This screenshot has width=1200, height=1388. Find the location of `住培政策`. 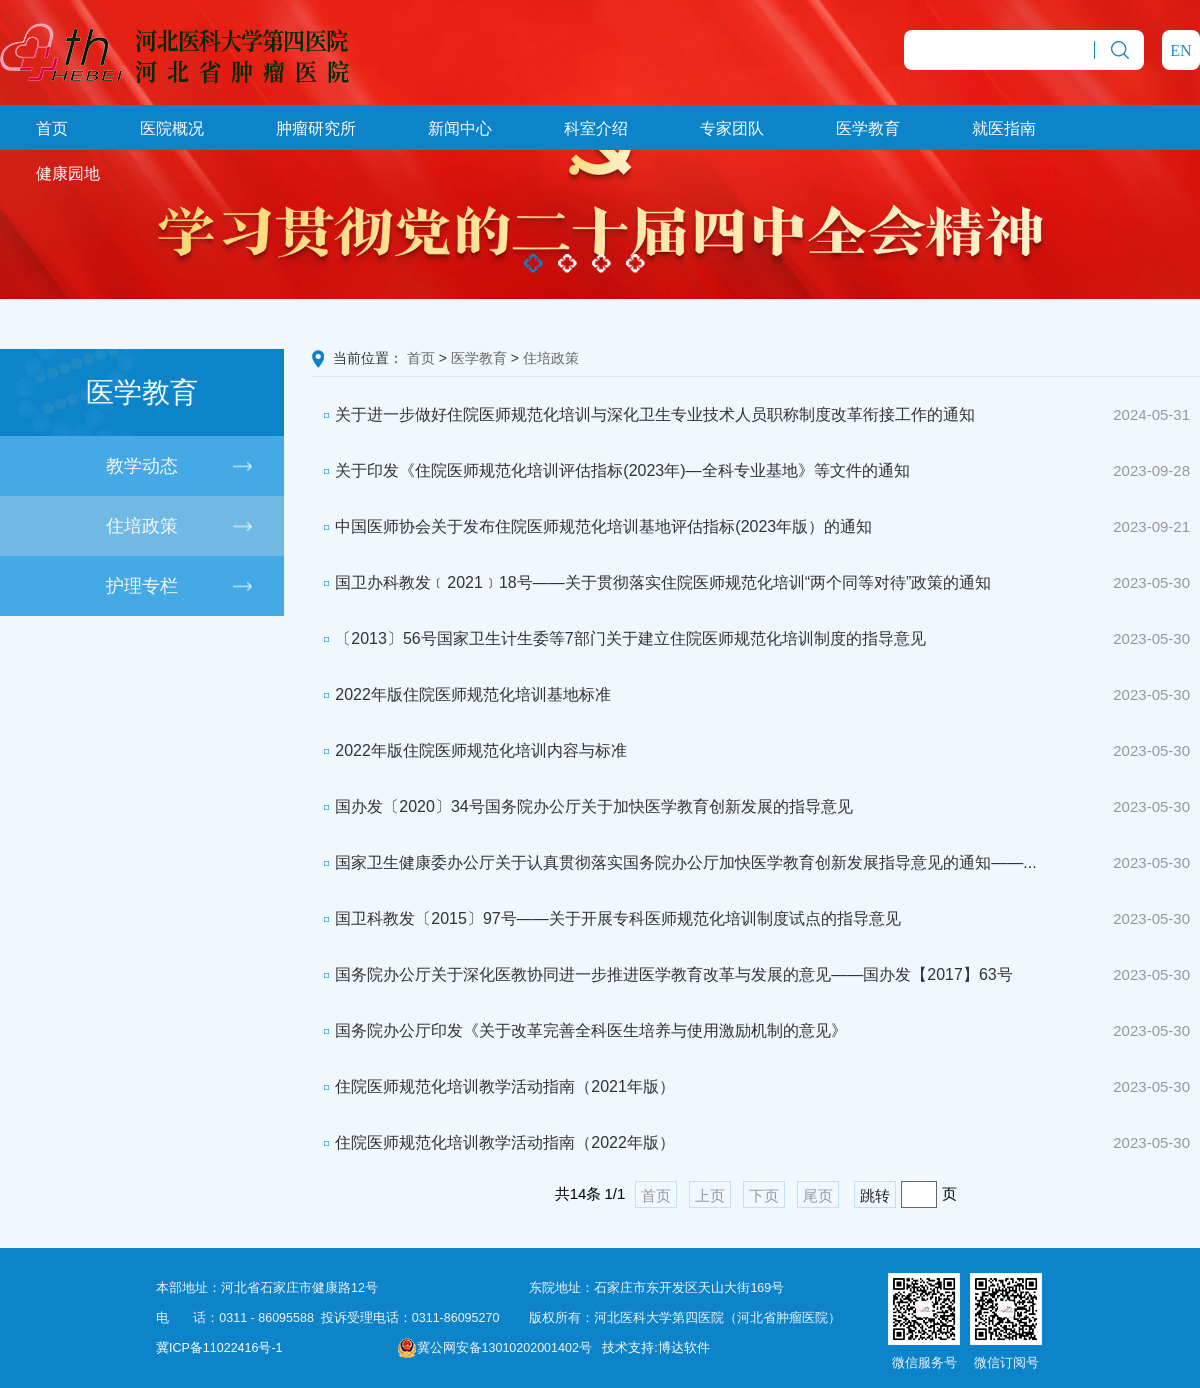

住培政策 is located at coordinates (142, 526).